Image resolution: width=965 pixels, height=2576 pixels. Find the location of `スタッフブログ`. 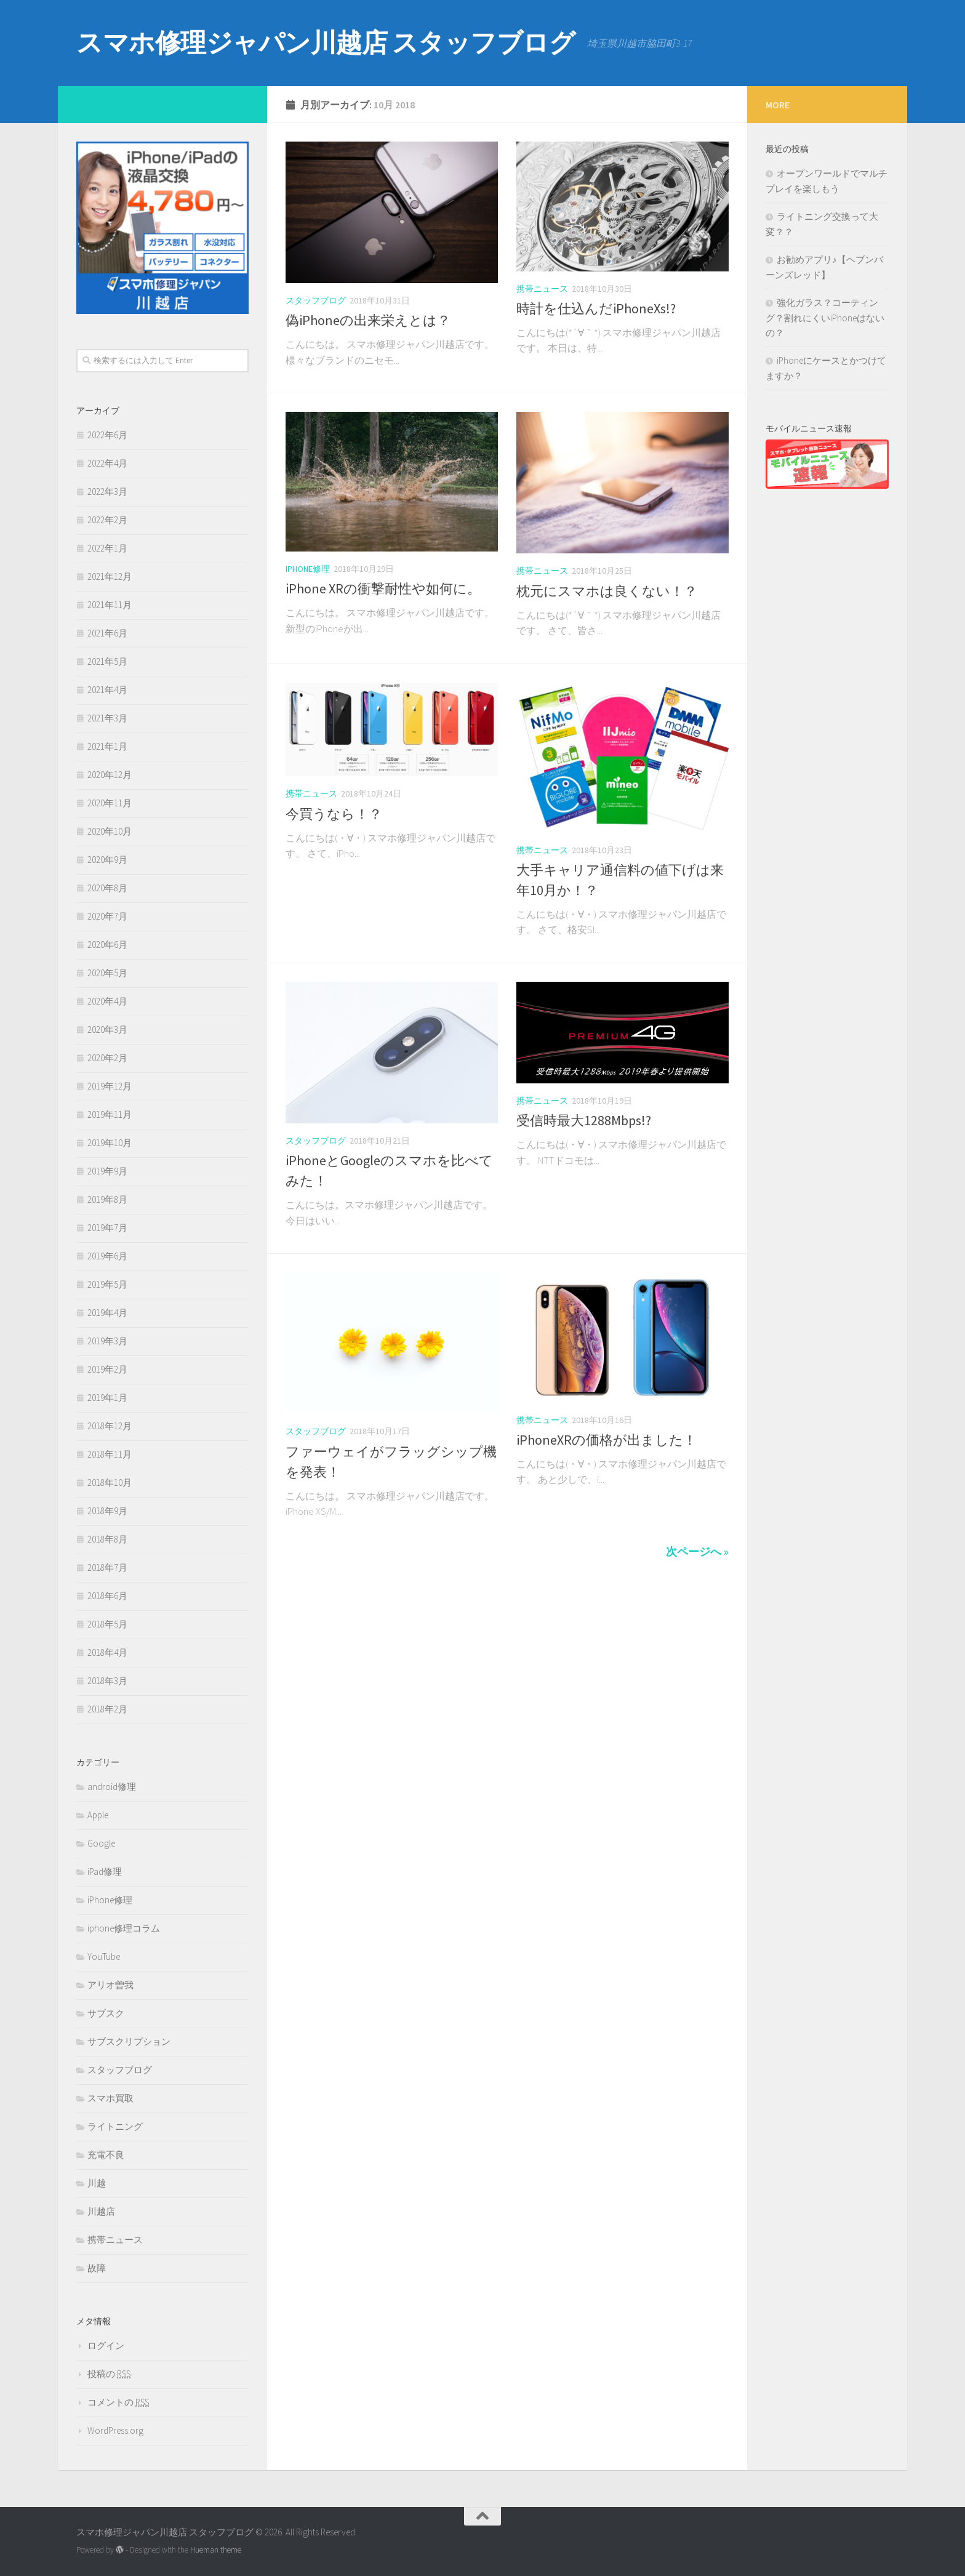

スタッフブログ is located at coordinates (316, 300).